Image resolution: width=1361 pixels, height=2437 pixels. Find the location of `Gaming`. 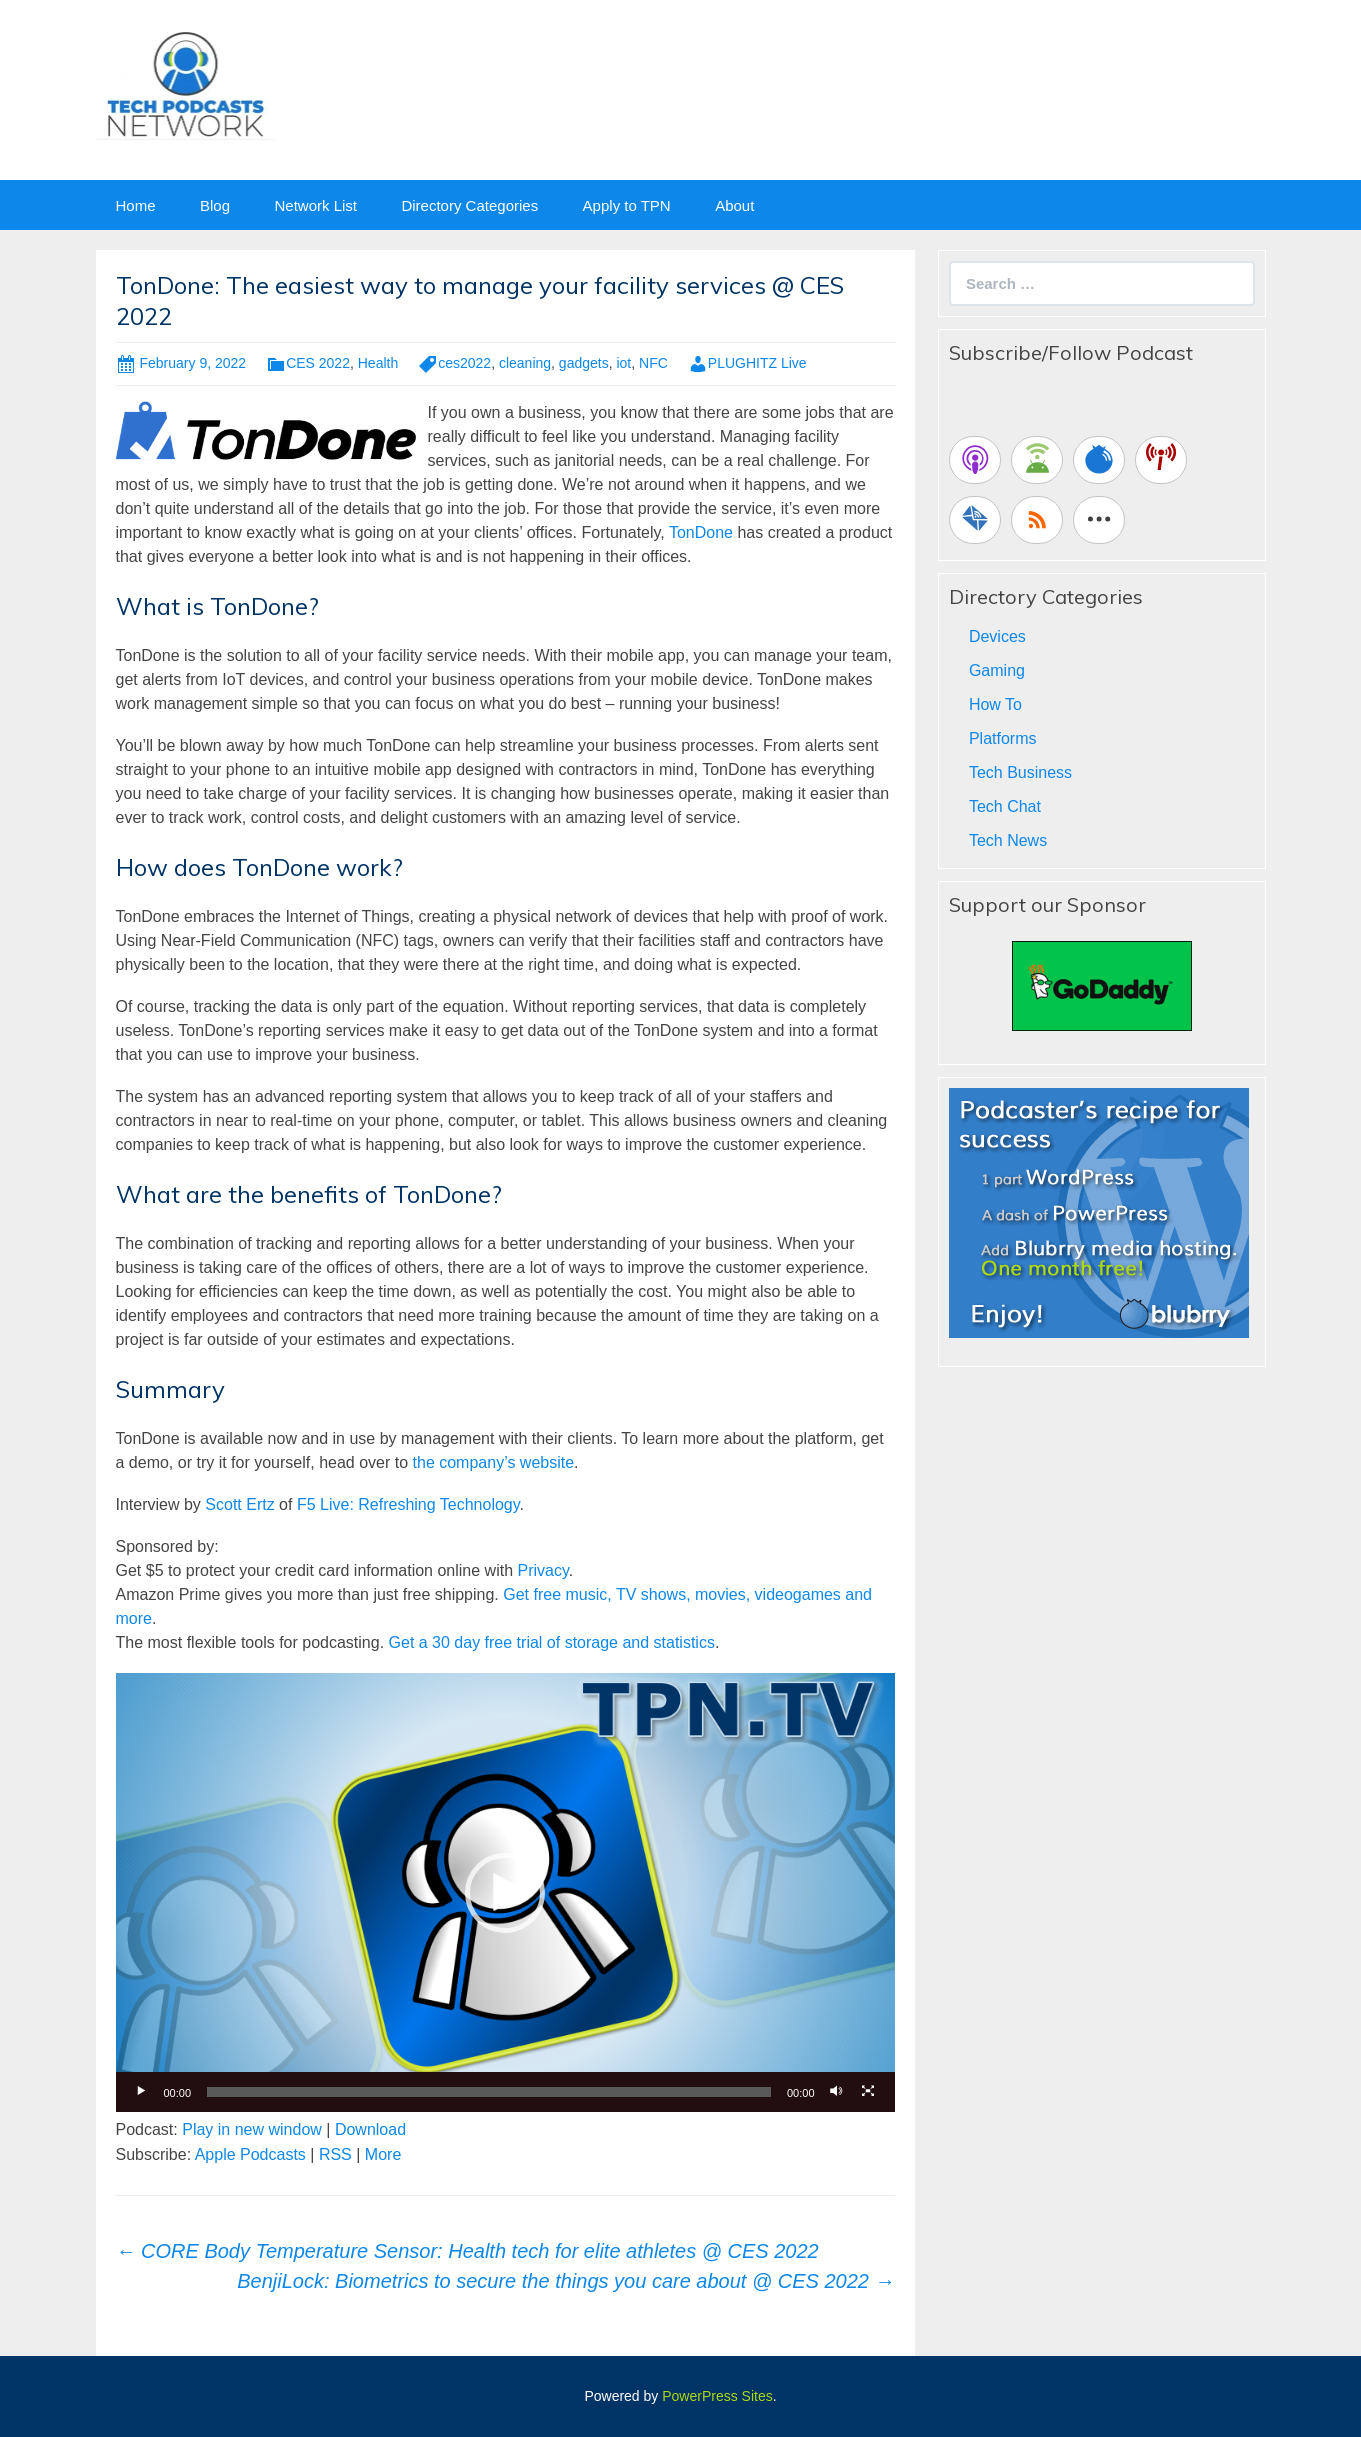

Gaming is located at coordinates (997, 670).